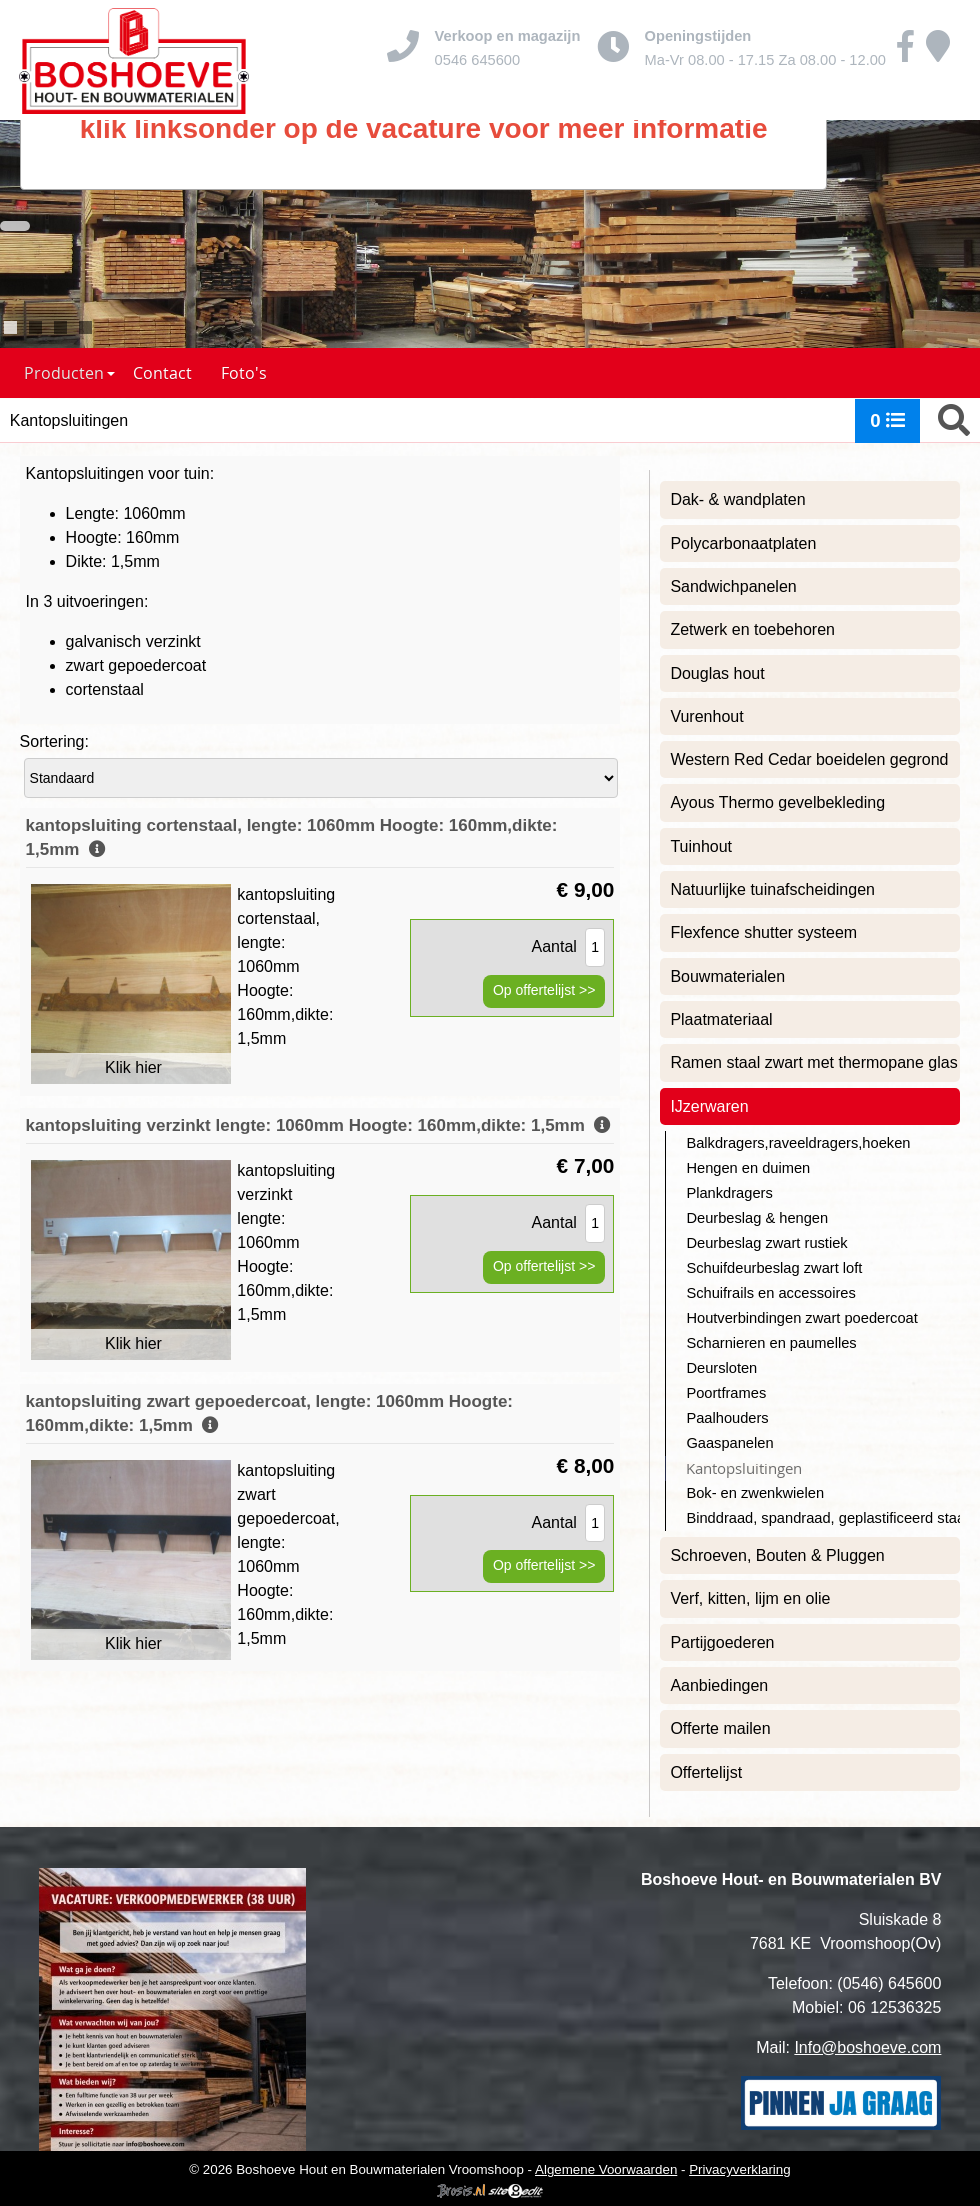  What do you see at coordinates (727, 1418) in the screenshot?
I see `Paalhouders` at bounding box center [727, 1418].